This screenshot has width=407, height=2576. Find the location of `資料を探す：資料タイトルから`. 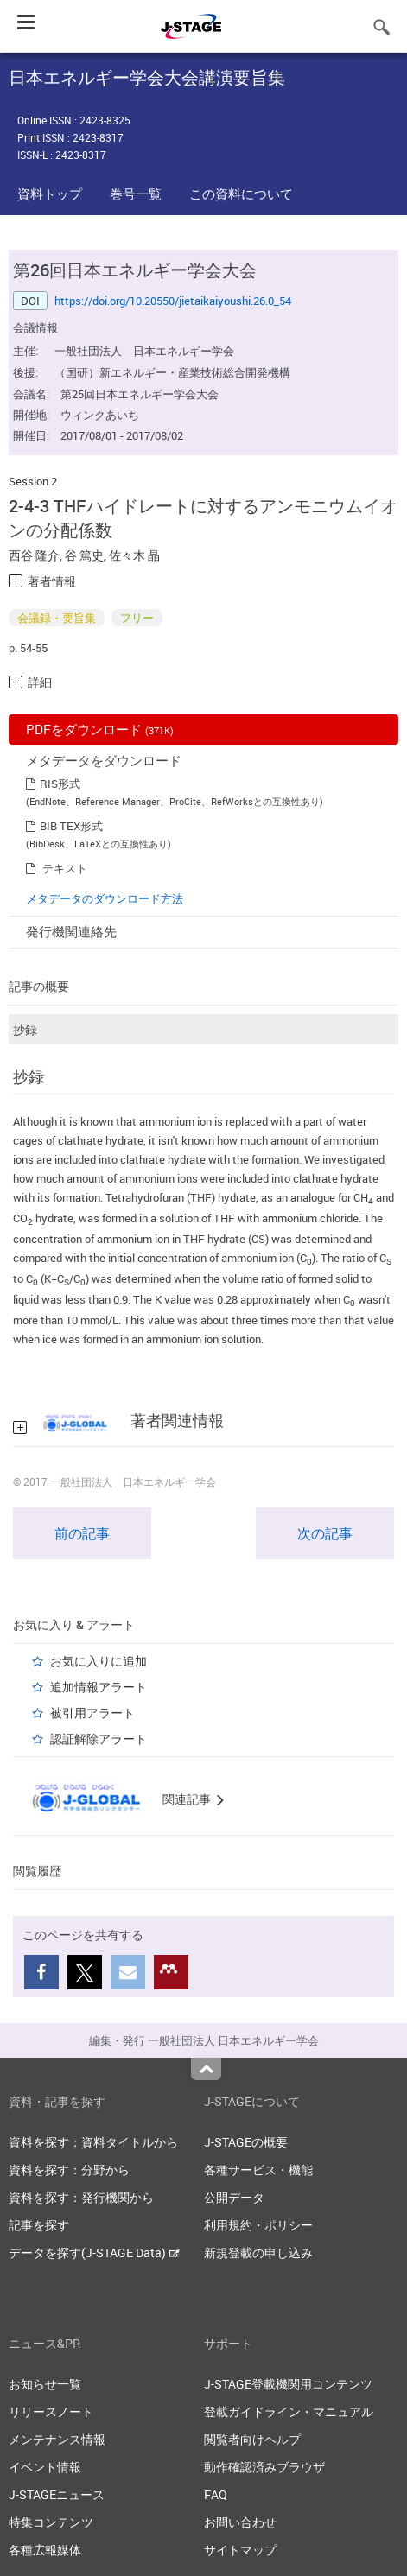

資料を探す：資料タイトルから is located at coordinates (93, 2142).